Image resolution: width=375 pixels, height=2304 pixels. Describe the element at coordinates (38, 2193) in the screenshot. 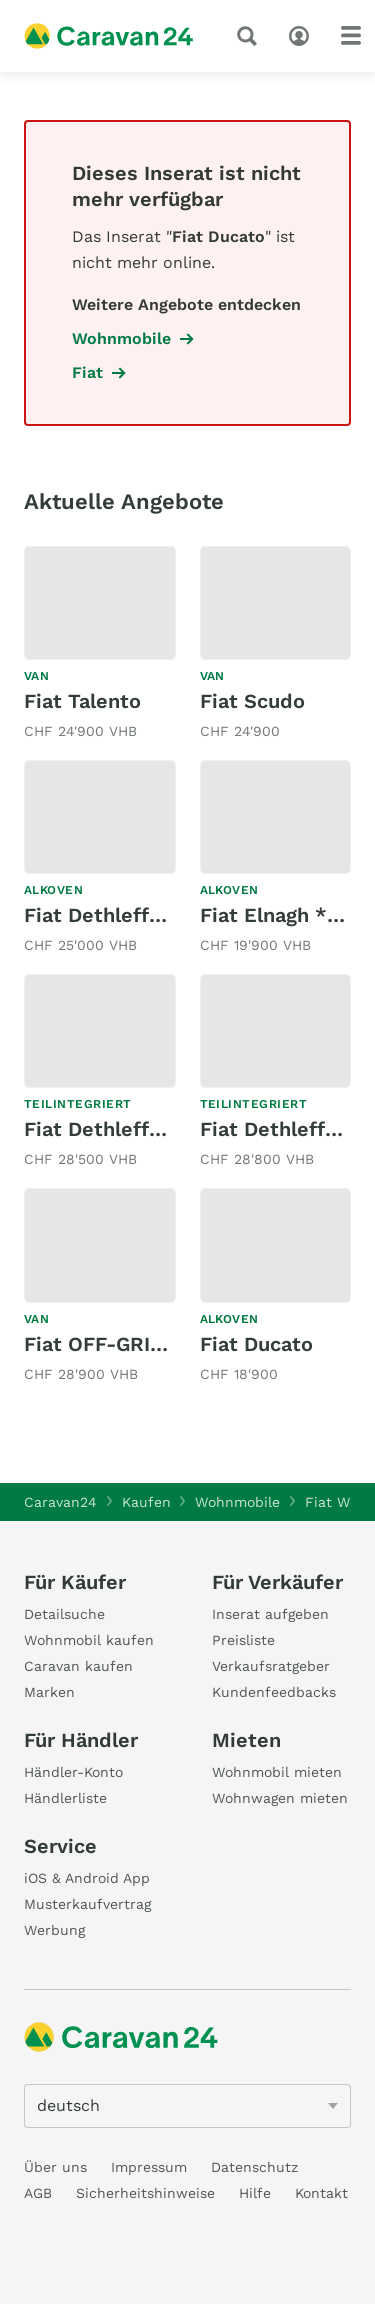

I see `AGB` at that location.